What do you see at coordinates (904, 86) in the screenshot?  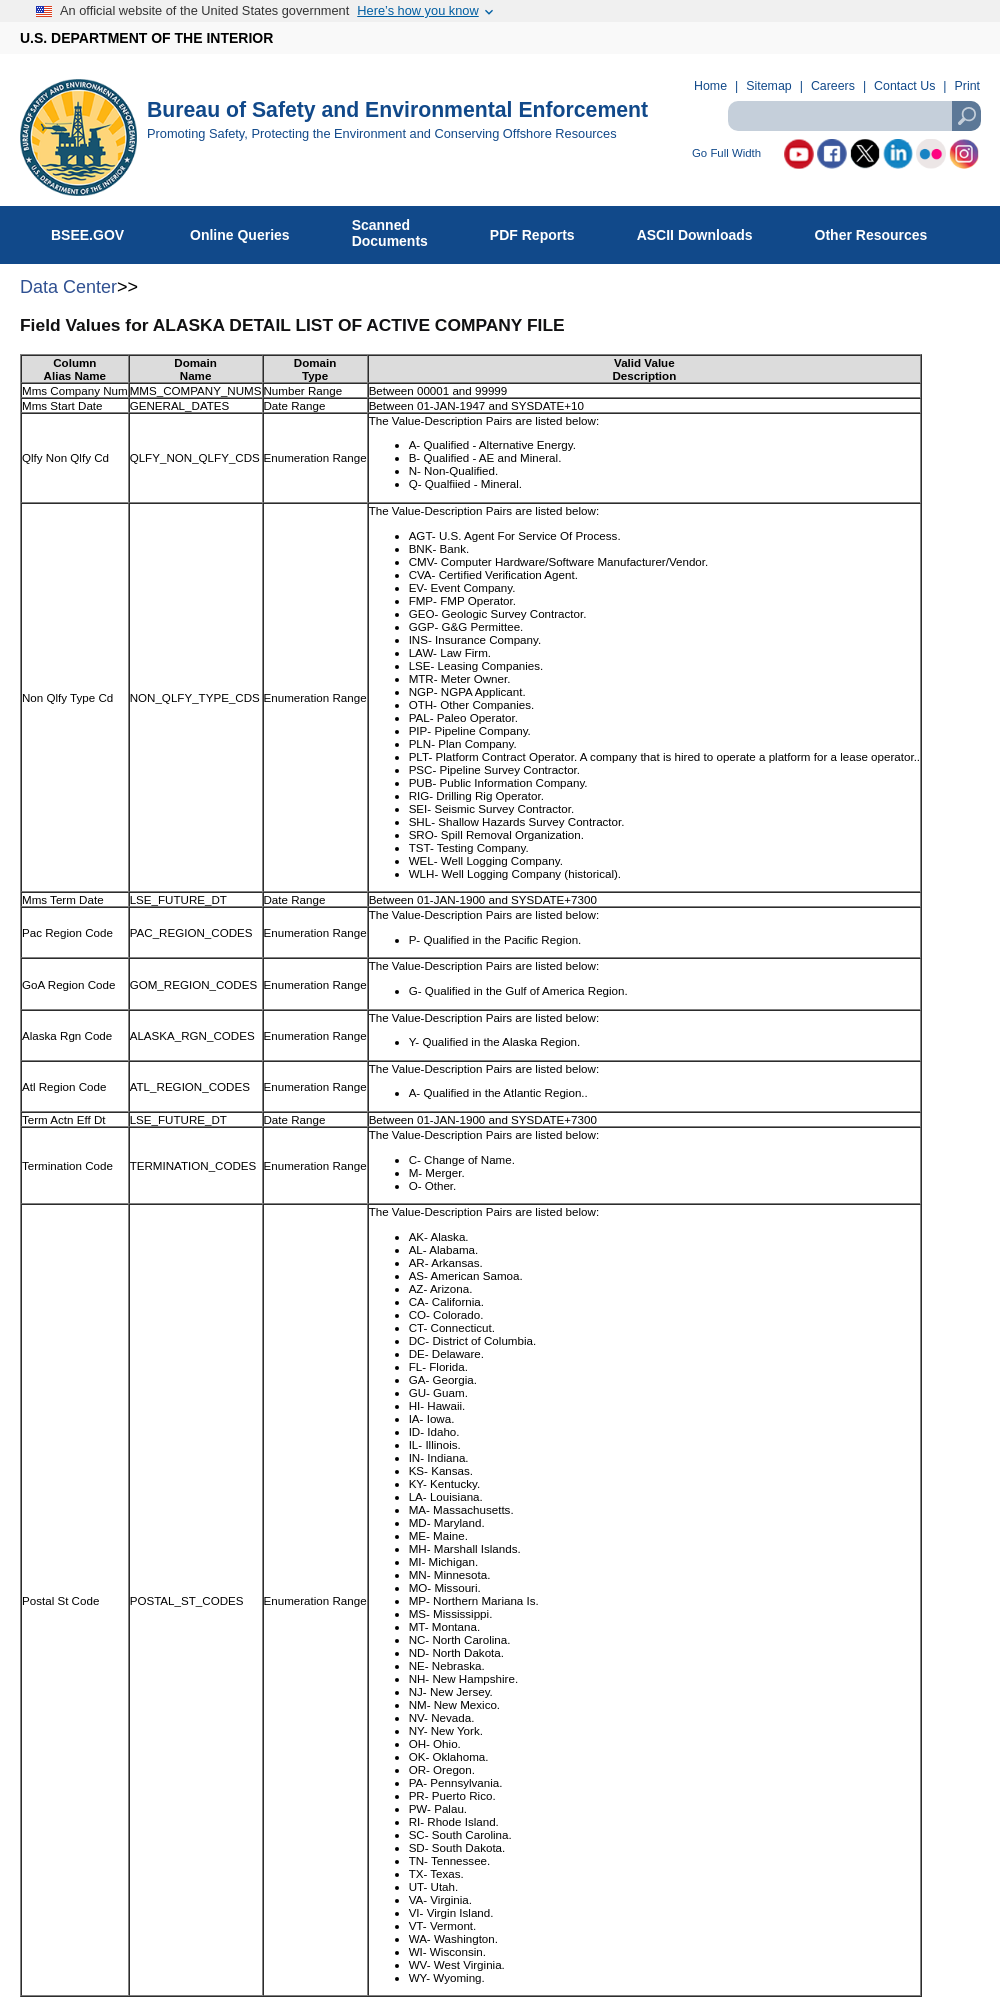 I see `Contact Us` at bounding box center [904, 86].